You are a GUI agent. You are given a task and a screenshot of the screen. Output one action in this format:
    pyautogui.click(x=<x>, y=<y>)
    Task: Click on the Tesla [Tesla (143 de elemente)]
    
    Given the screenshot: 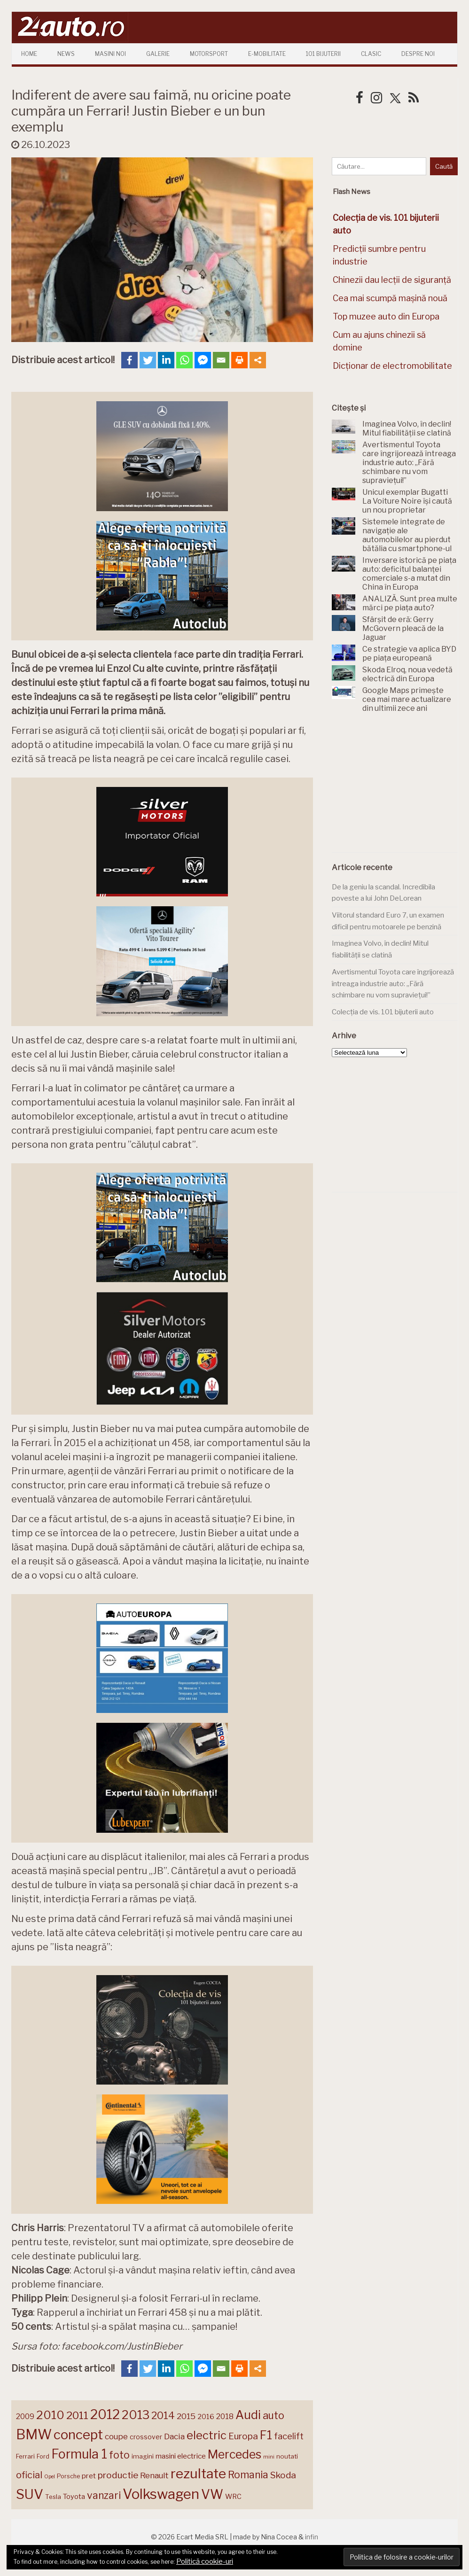 What is the action you would take?
    pyautogui.click(x=53, y=2496)
    